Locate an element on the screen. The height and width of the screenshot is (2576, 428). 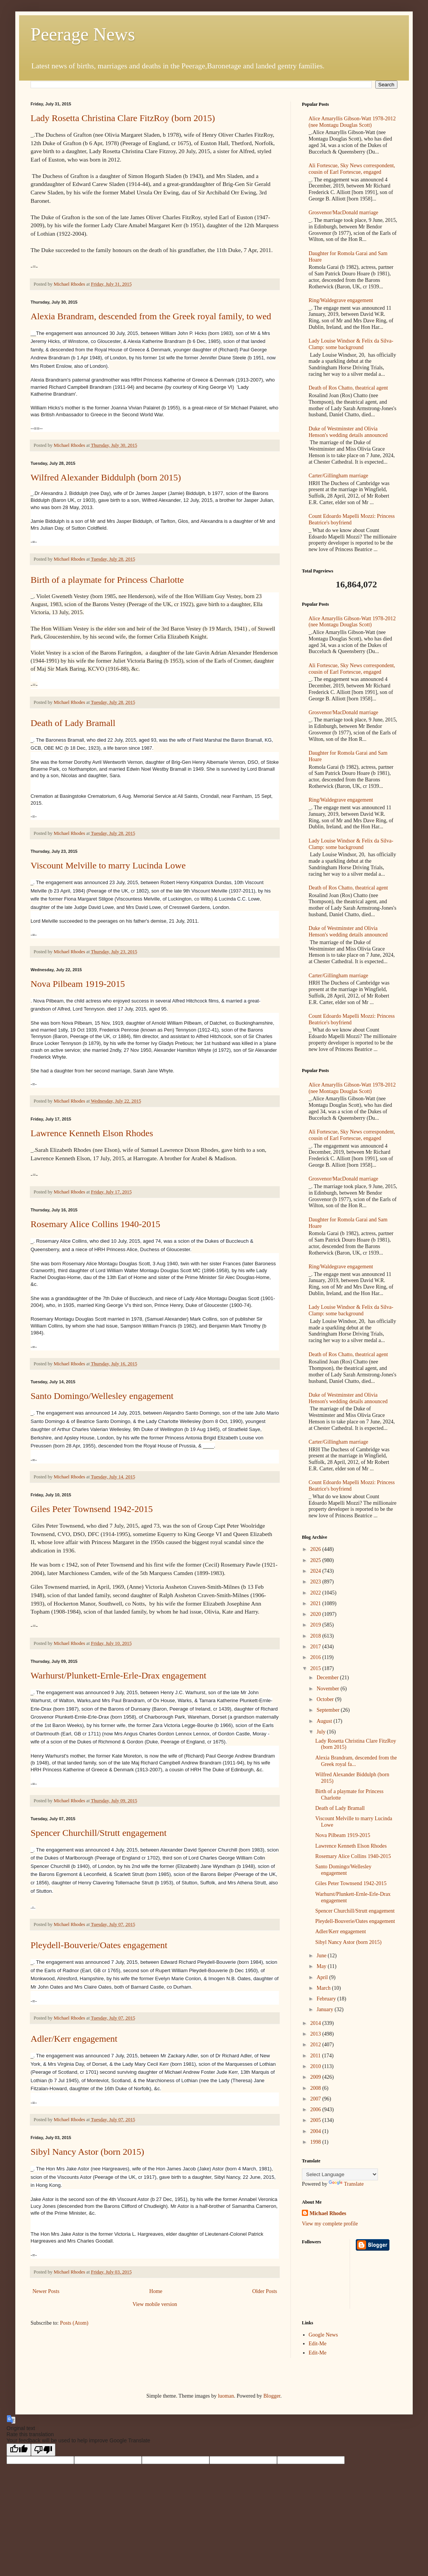
[Good translation] is located at coordinates (18, 2449).